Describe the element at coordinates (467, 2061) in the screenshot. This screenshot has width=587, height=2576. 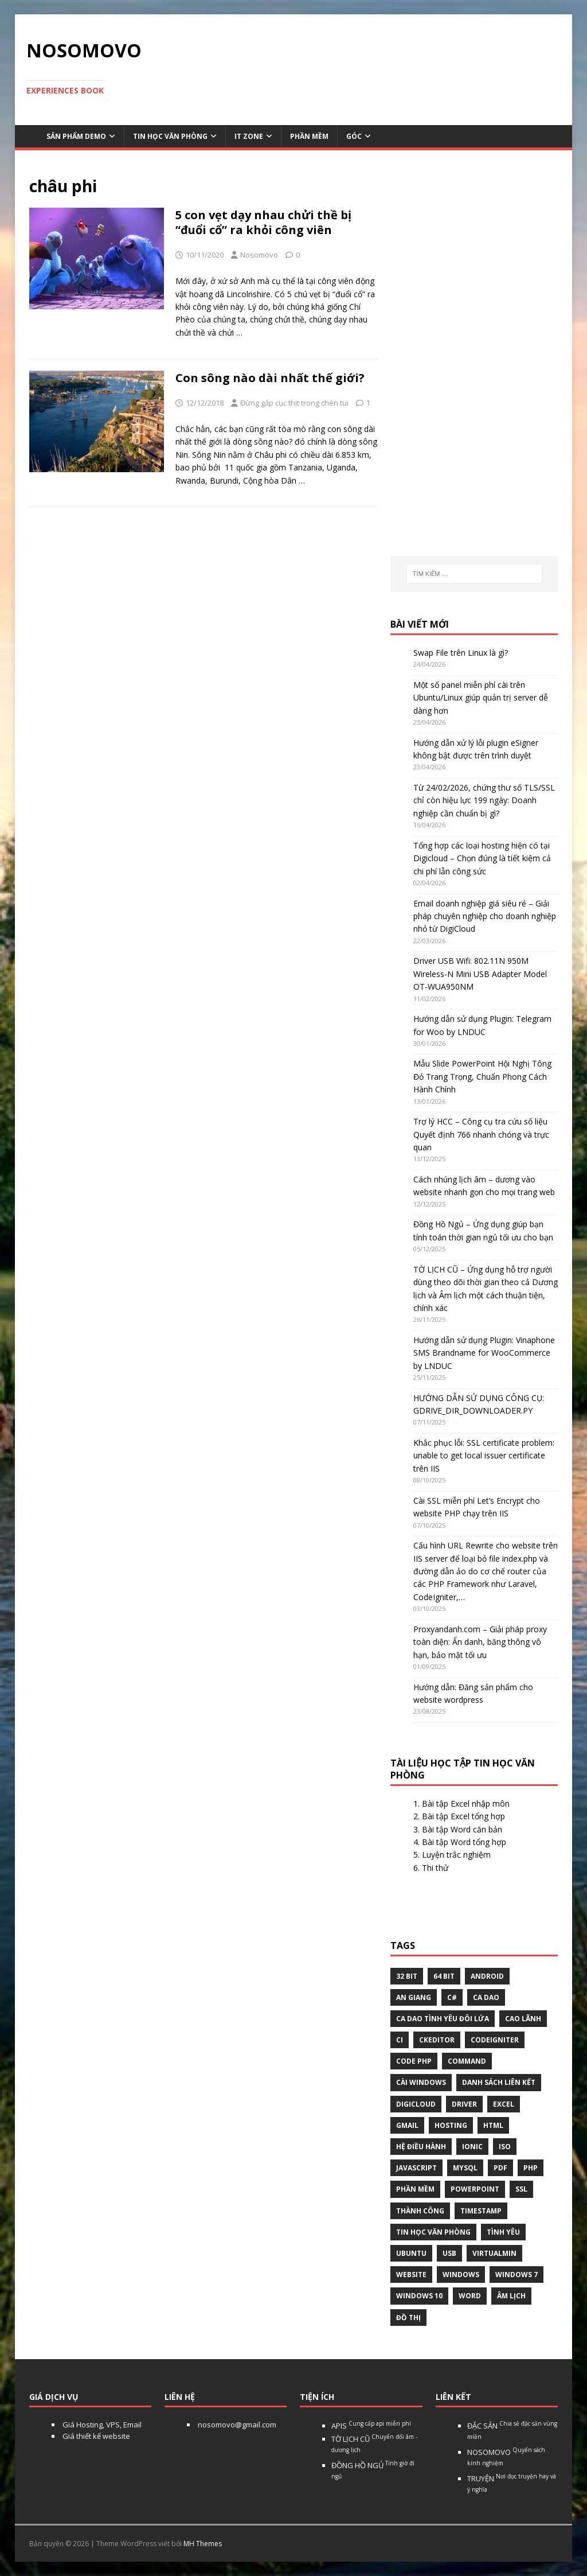
I see `command` at that location.